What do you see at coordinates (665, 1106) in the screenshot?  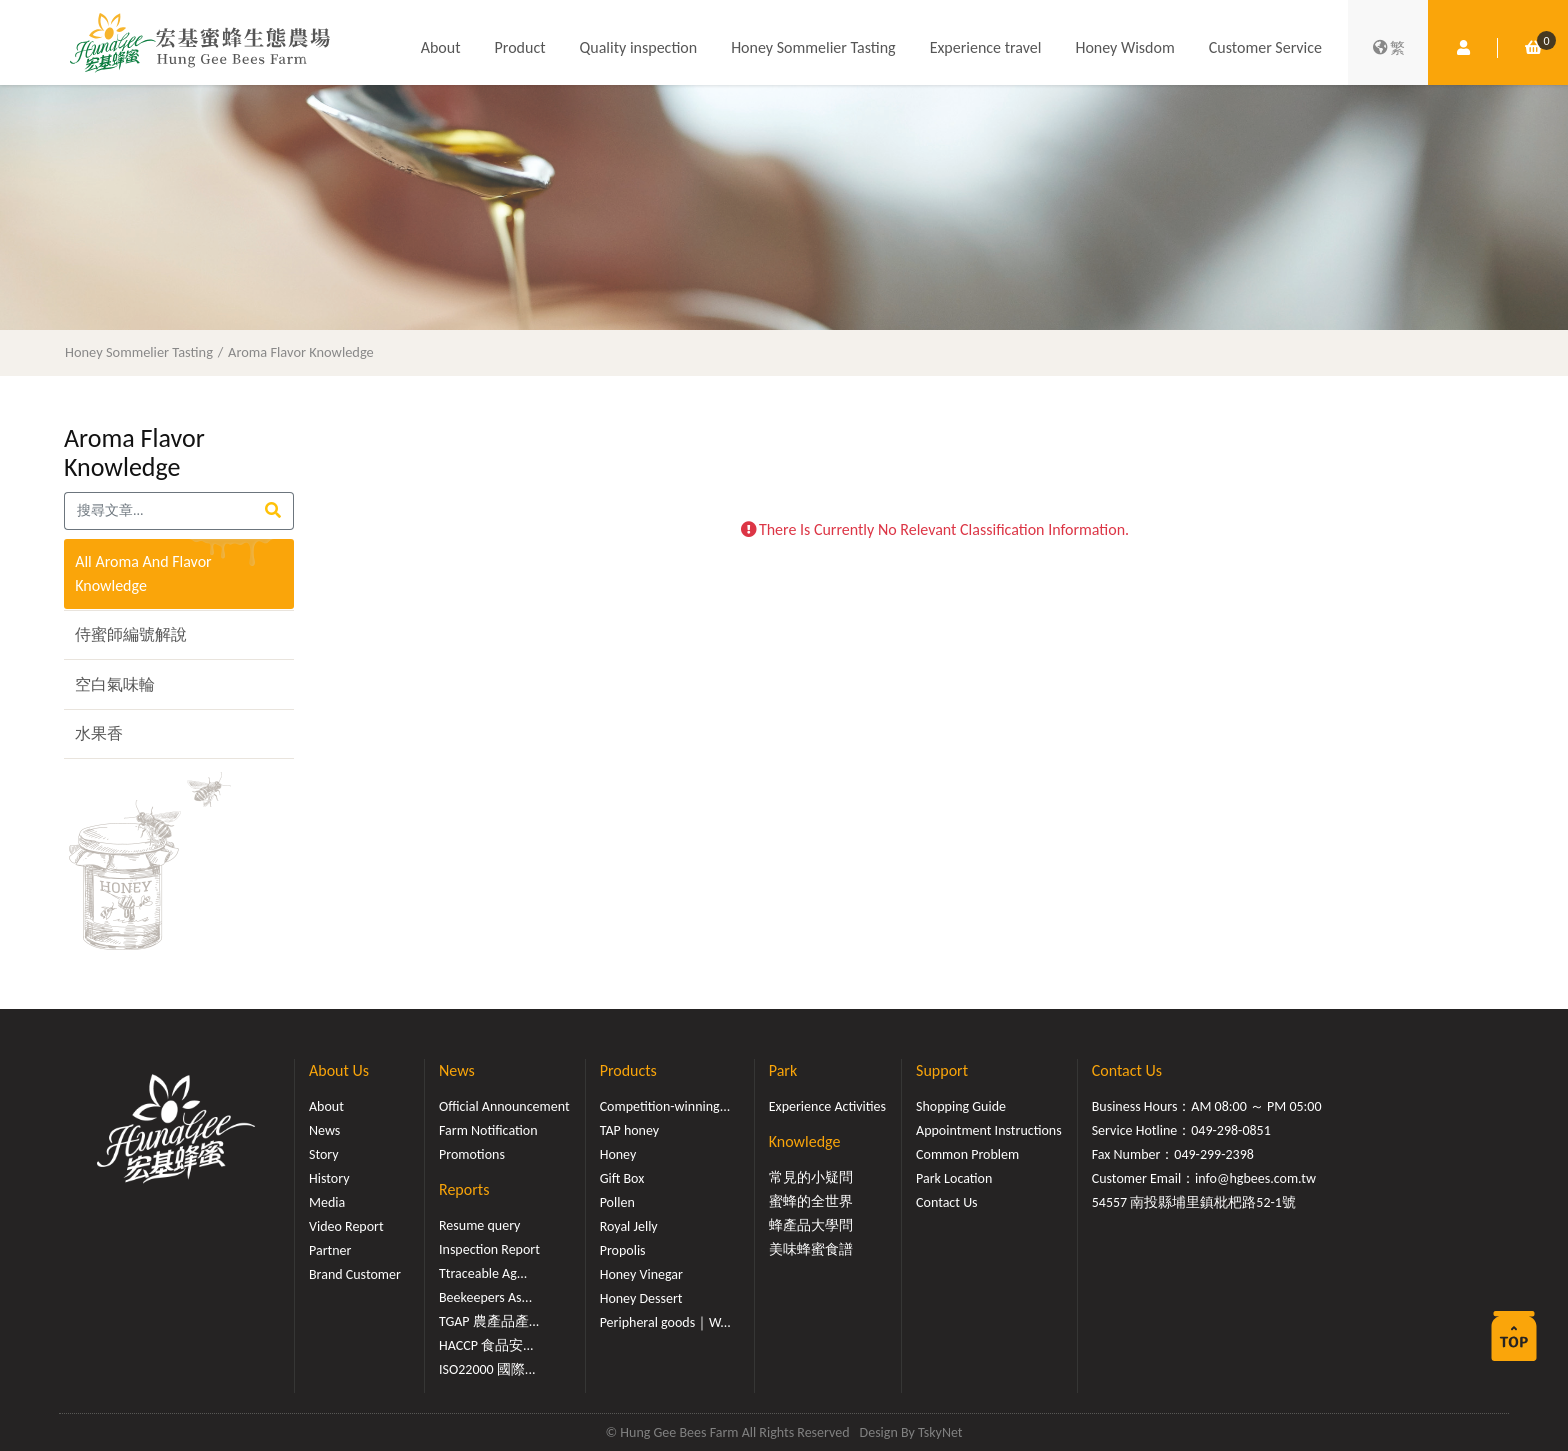 I see `Competition-winning...` at bounding box center [665, 1106].